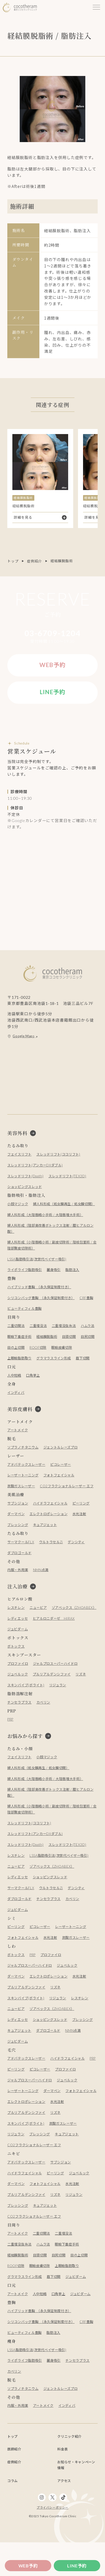  Describe the element at coordinates (16, 1548) in the screenshot. I see `ダーマペン` at that location.